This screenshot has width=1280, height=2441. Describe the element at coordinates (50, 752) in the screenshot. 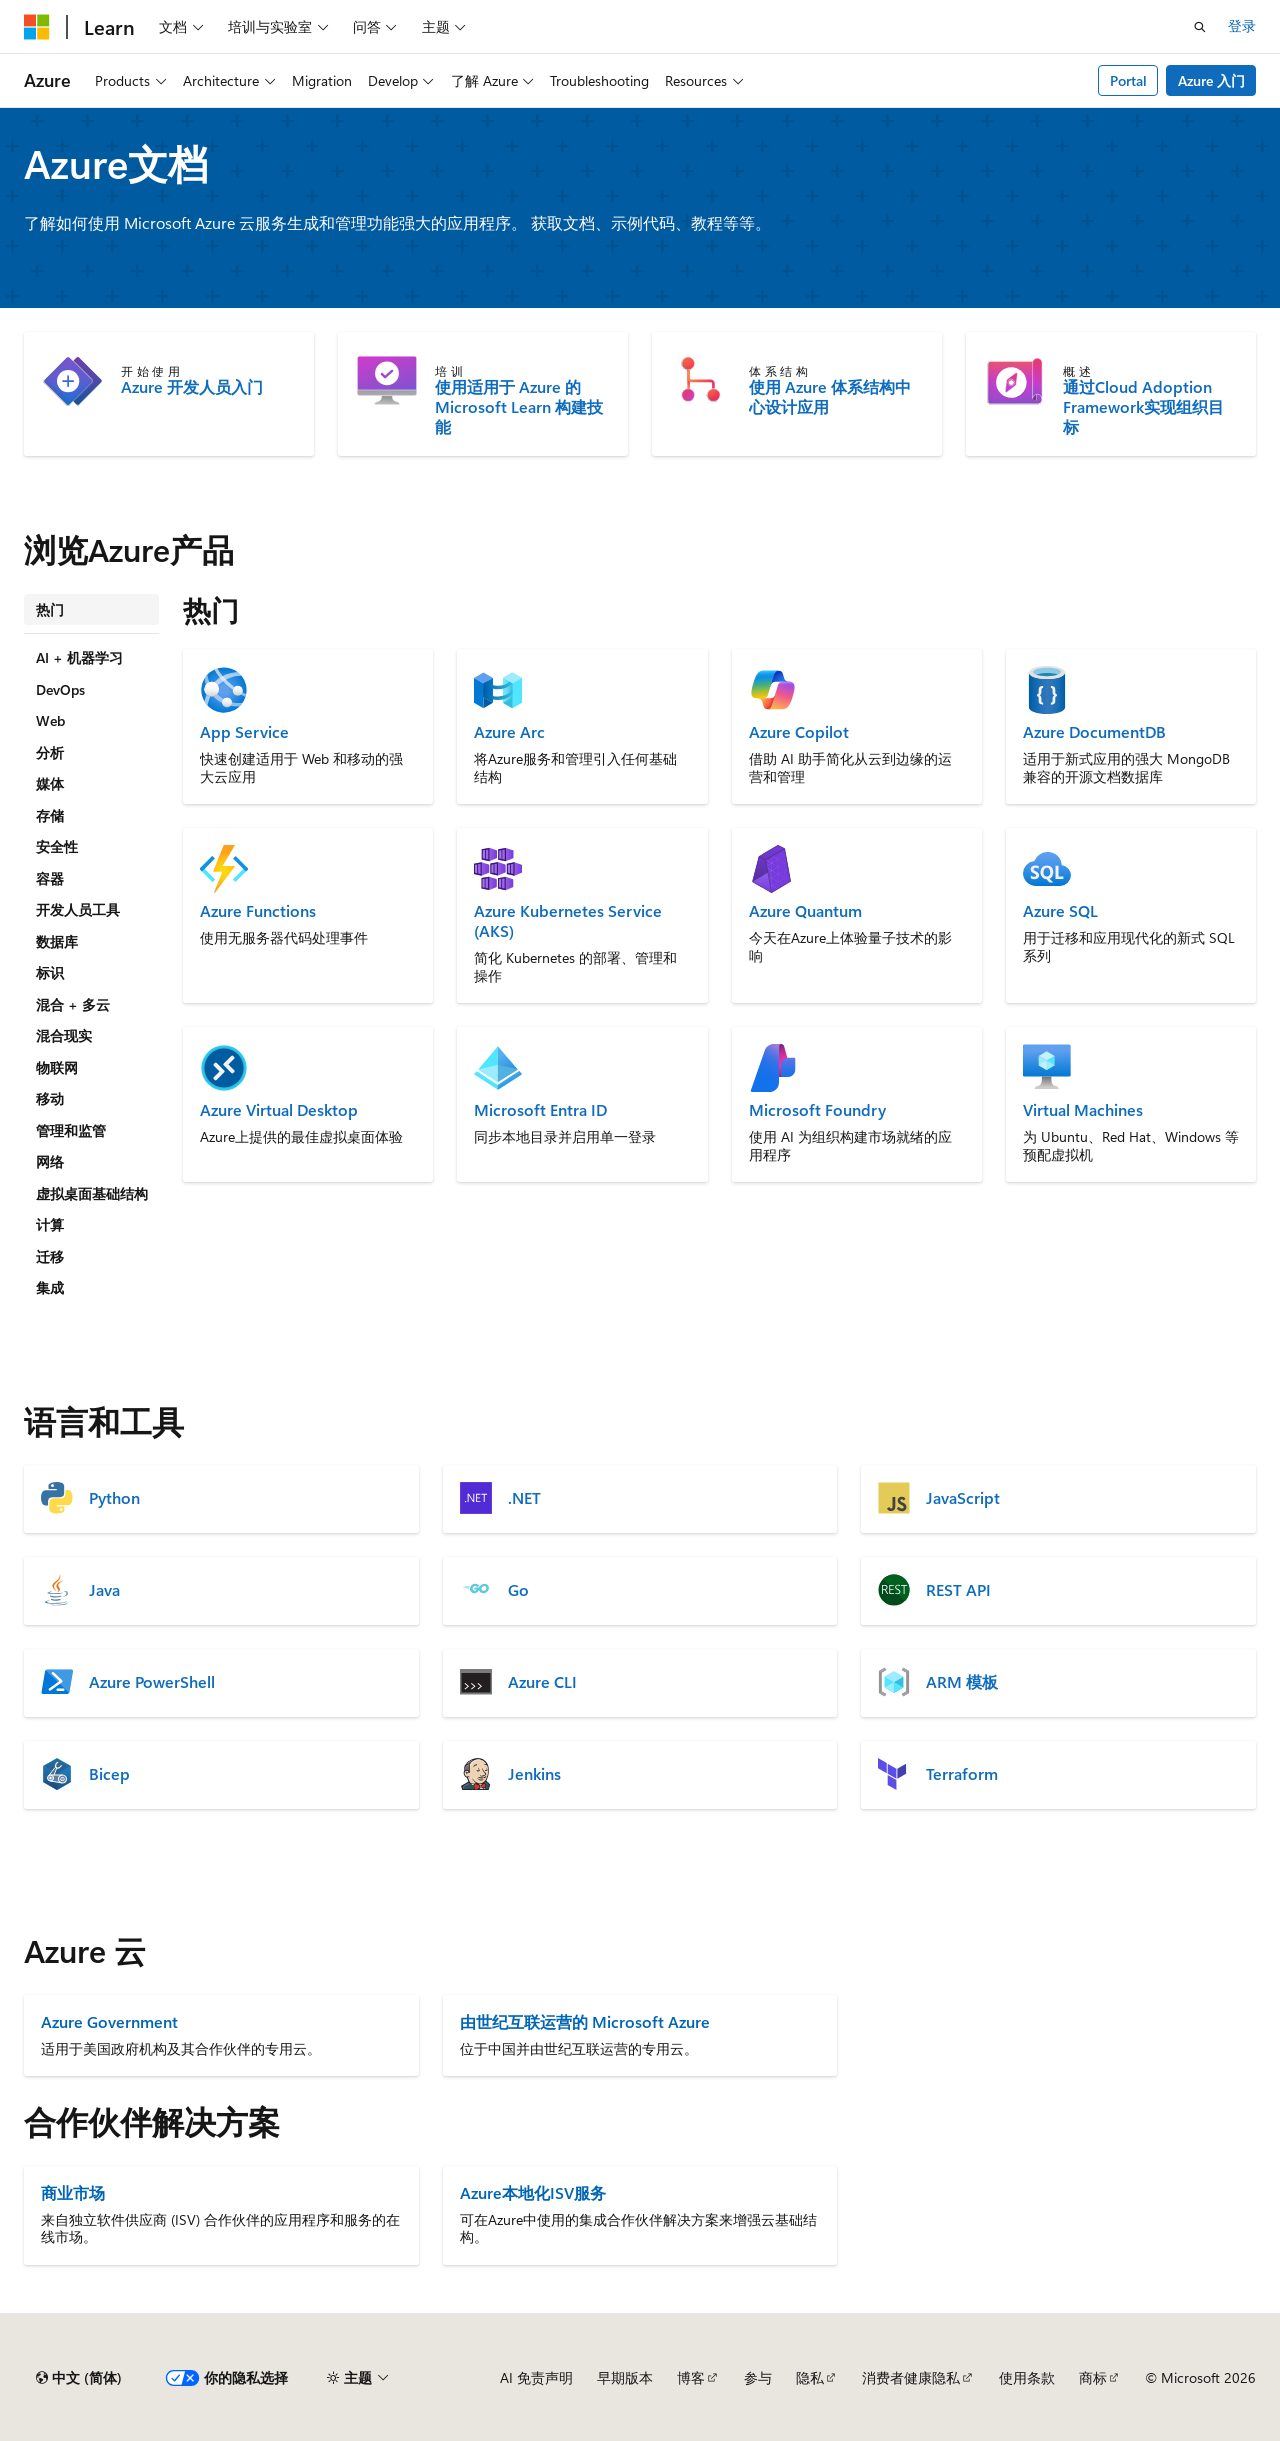

I see `分析 [tab]` at that location.